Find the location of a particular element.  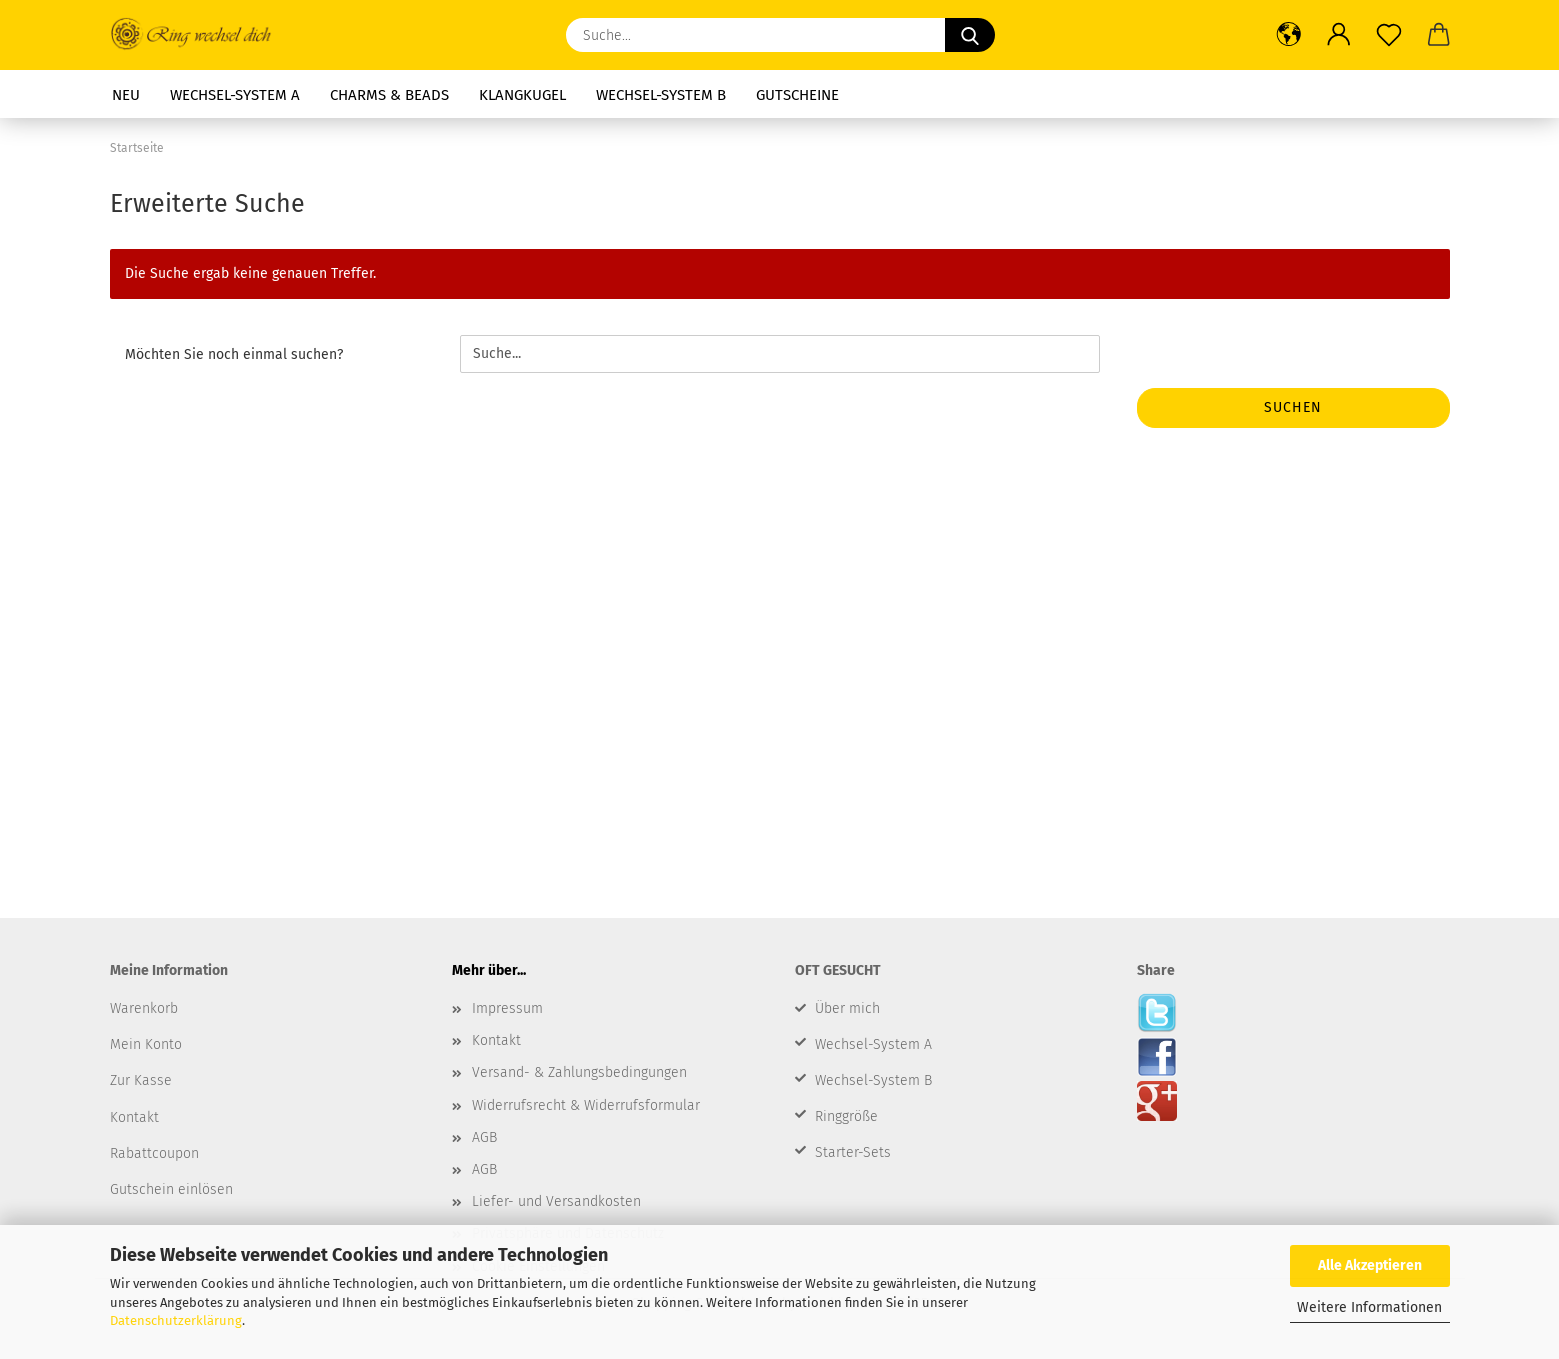

Gutschein einlösen is located at coordinates (171, 1189).